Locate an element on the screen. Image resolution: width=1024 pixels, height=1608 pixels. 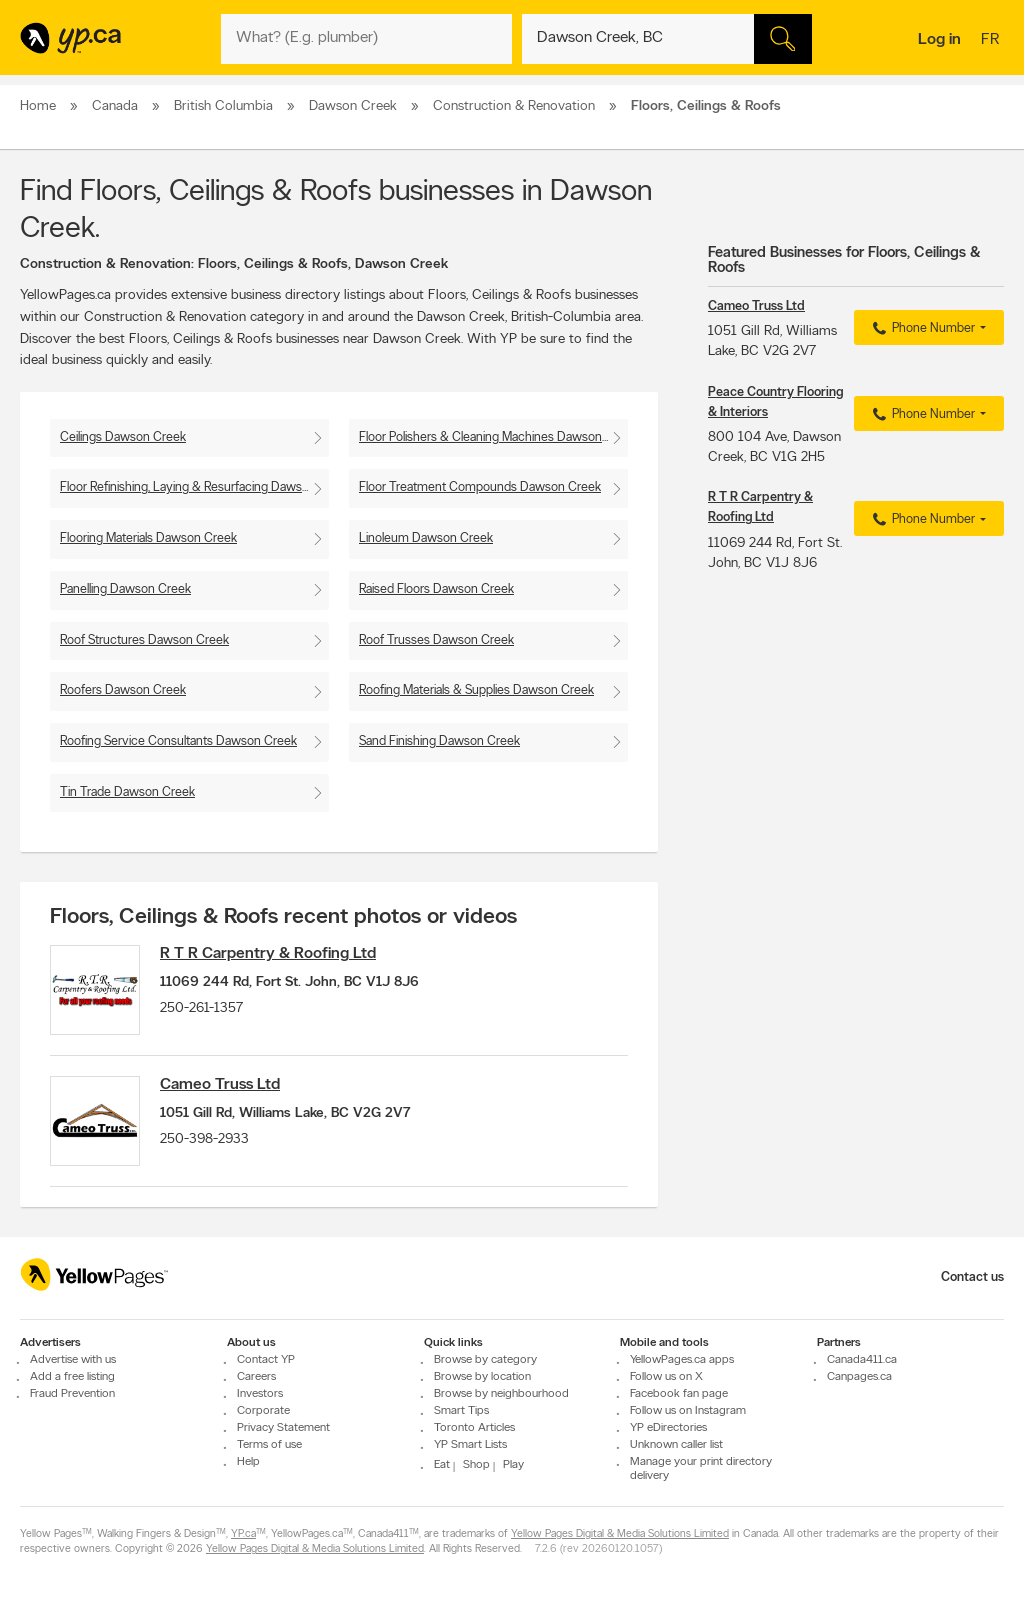
YP.ca is located at coordinates (243, 1535).